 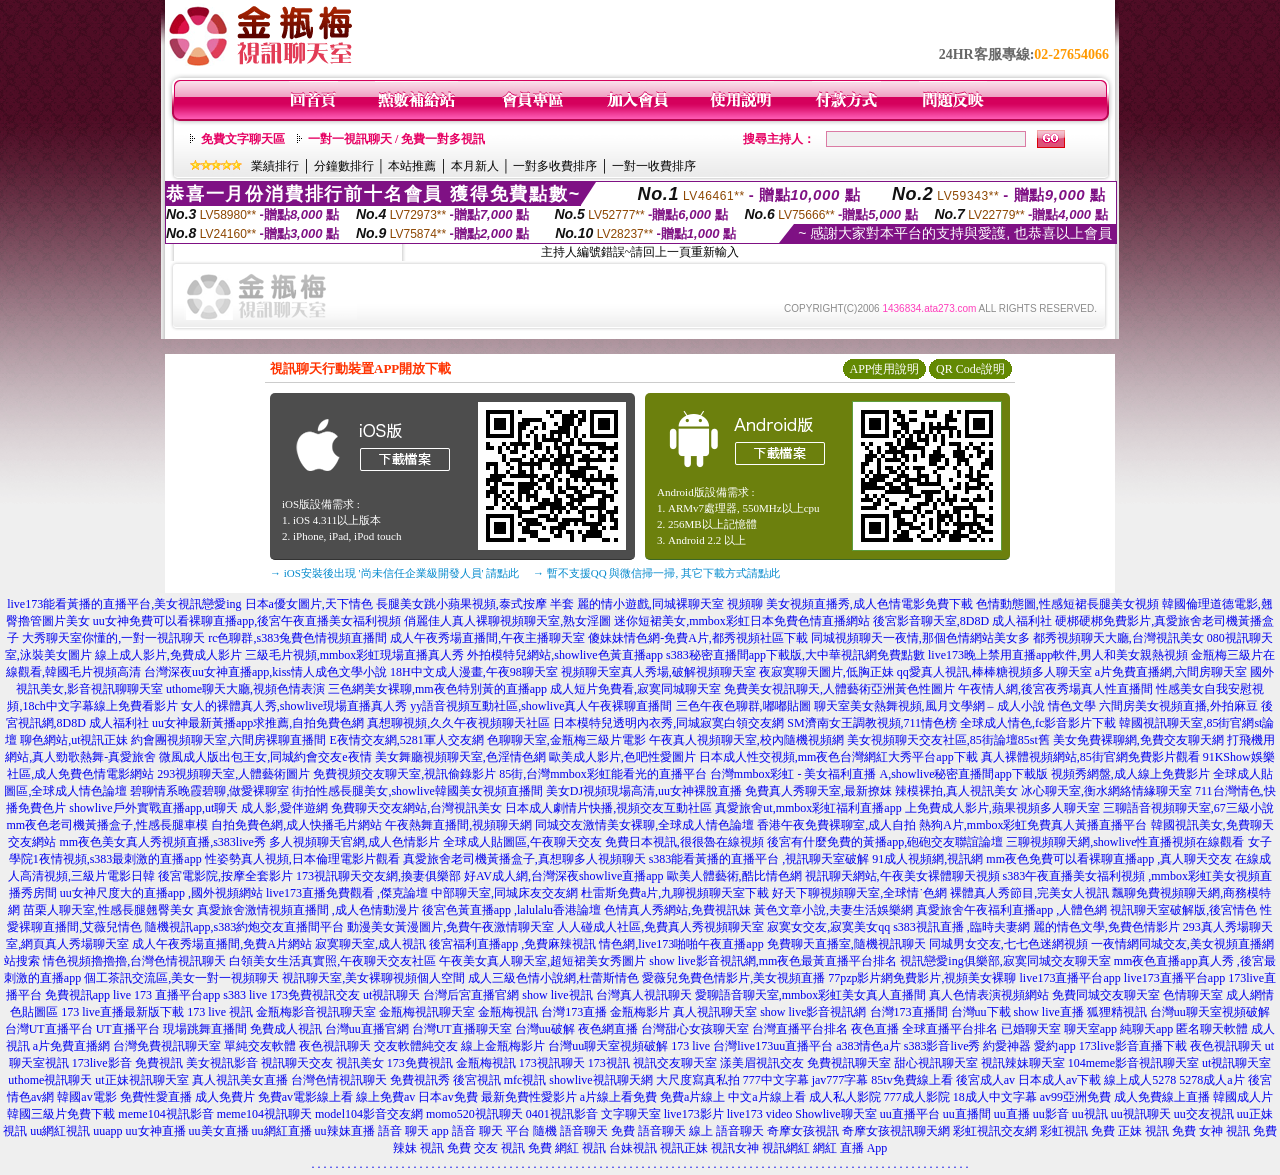 I want to click on 本月新人, so click(x=475, y=166).